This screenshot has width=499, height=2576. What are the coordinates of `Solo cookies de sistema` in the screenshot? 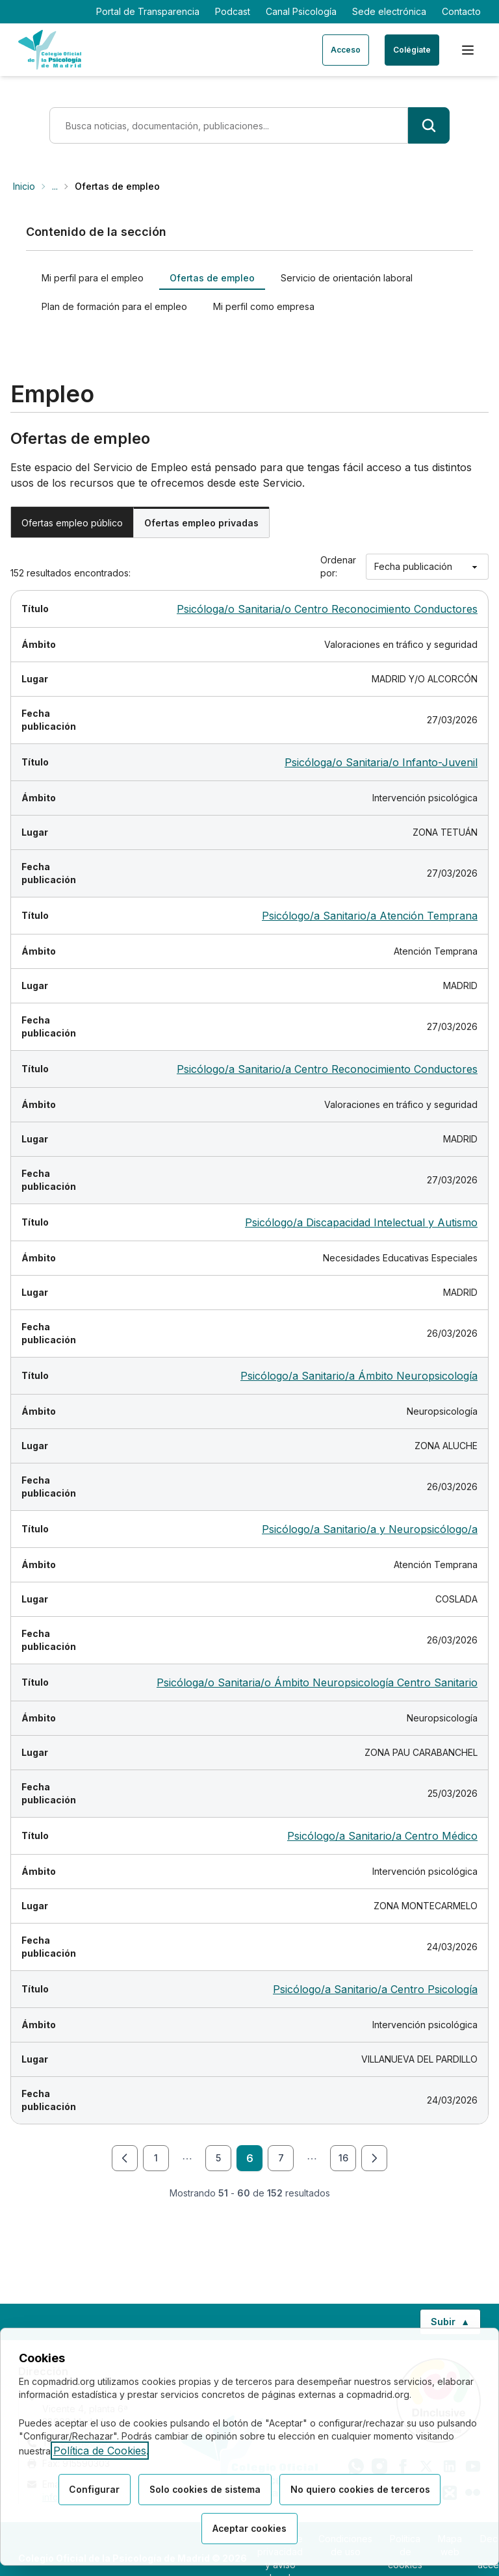 It's located at (204, 2489).